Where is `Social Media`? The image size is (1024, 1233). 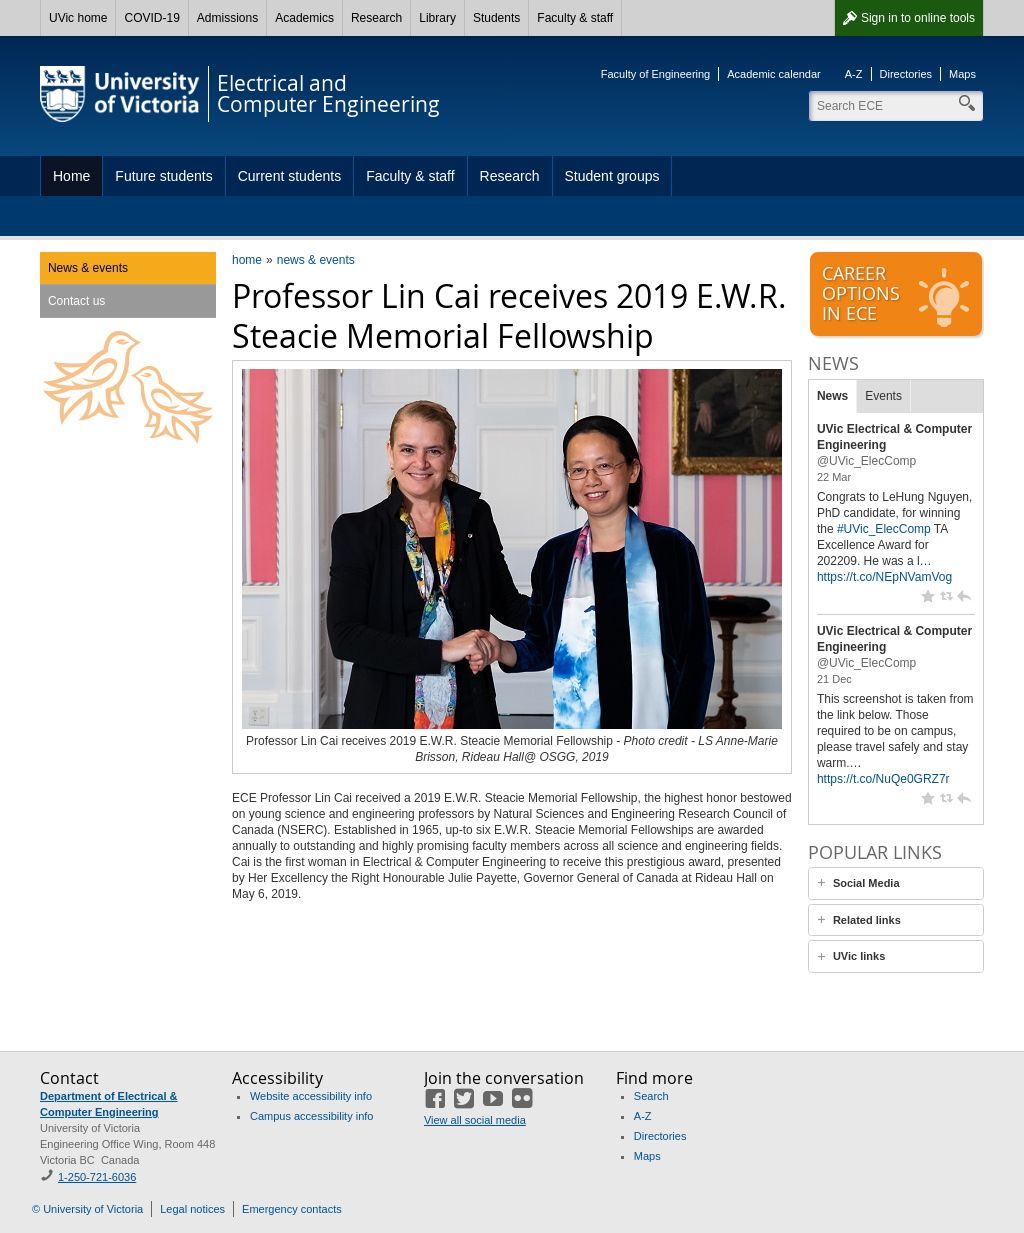
Social Media is located at coordinates (866, 883).